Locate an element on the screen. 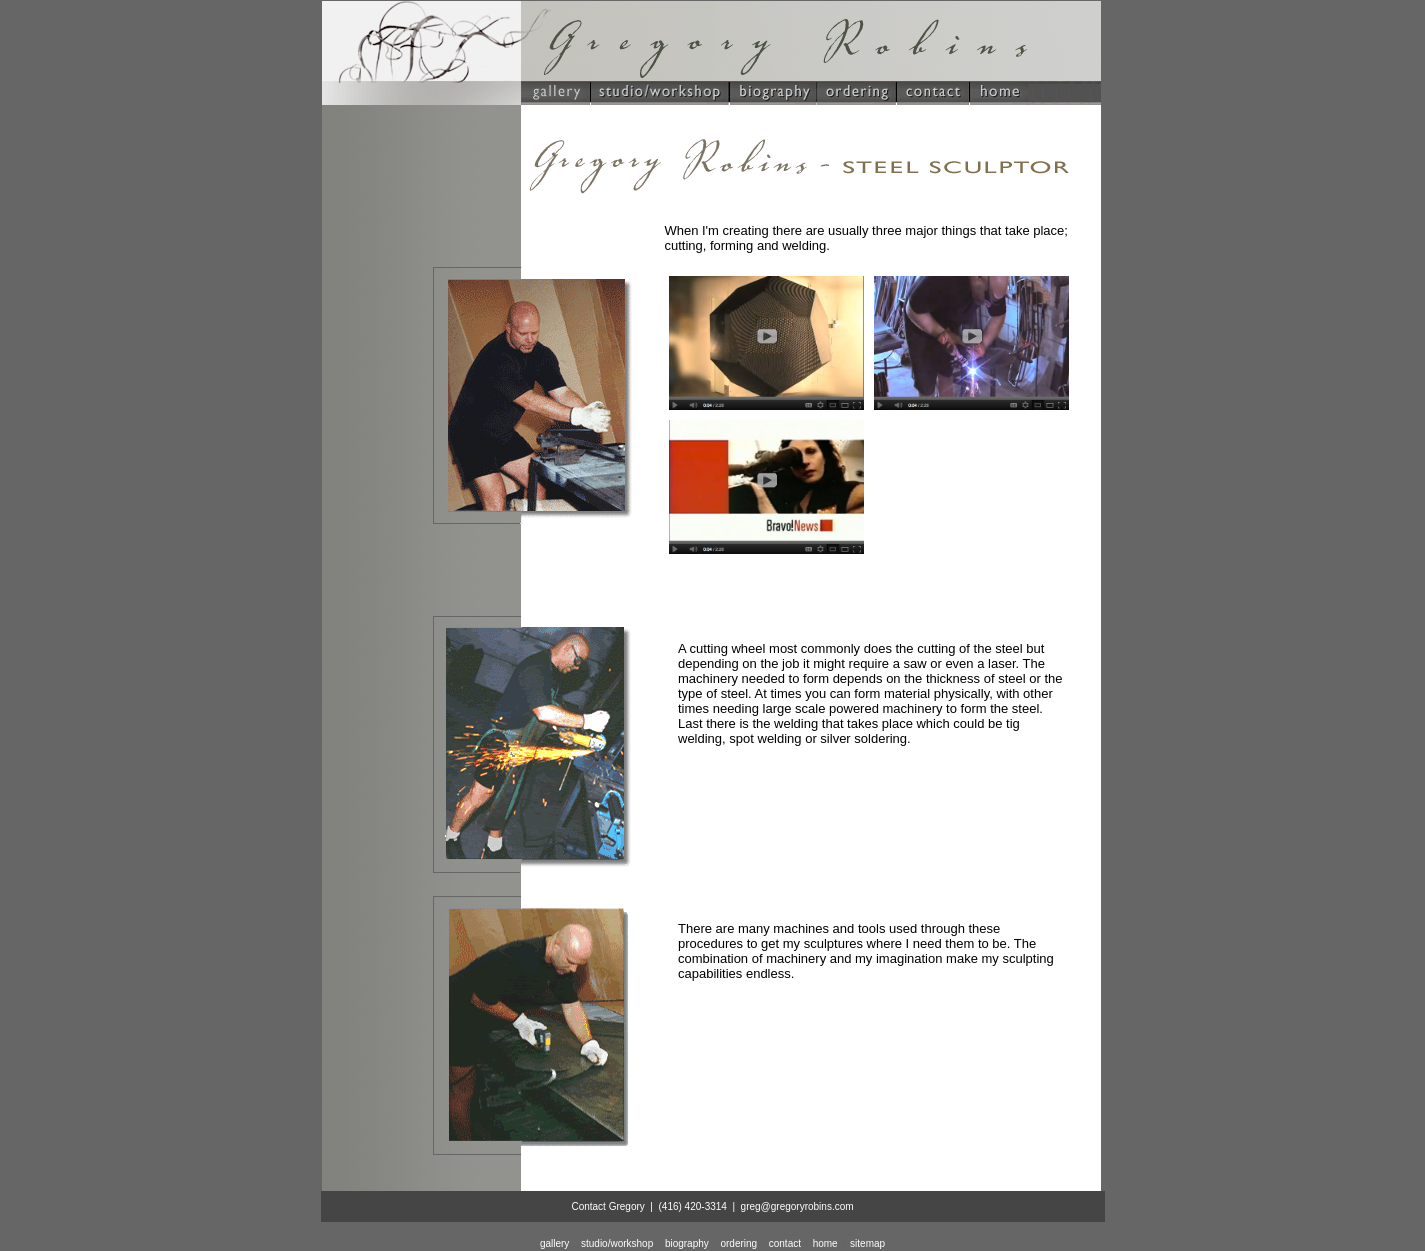  studio/workshop is located at coordinates (617, 1243).